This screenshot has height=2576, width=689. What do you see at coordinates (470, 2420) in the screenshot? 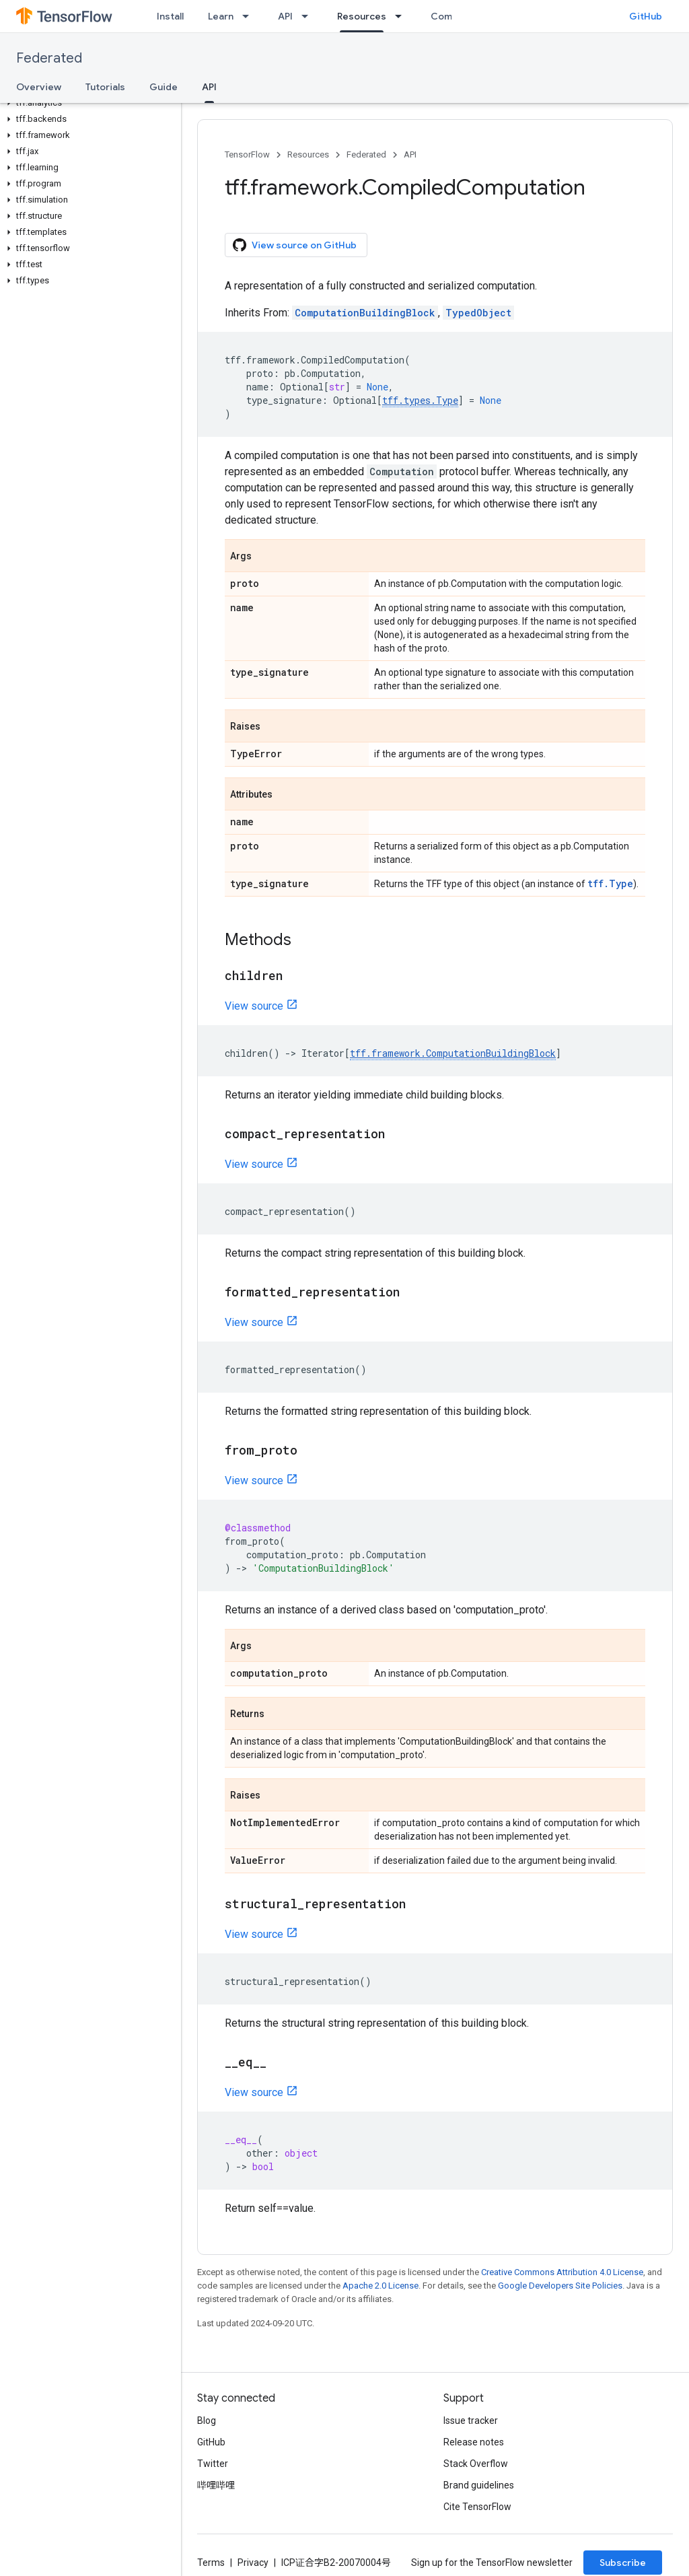
I see `Issue tracker` at bounding box center [470, 2420].